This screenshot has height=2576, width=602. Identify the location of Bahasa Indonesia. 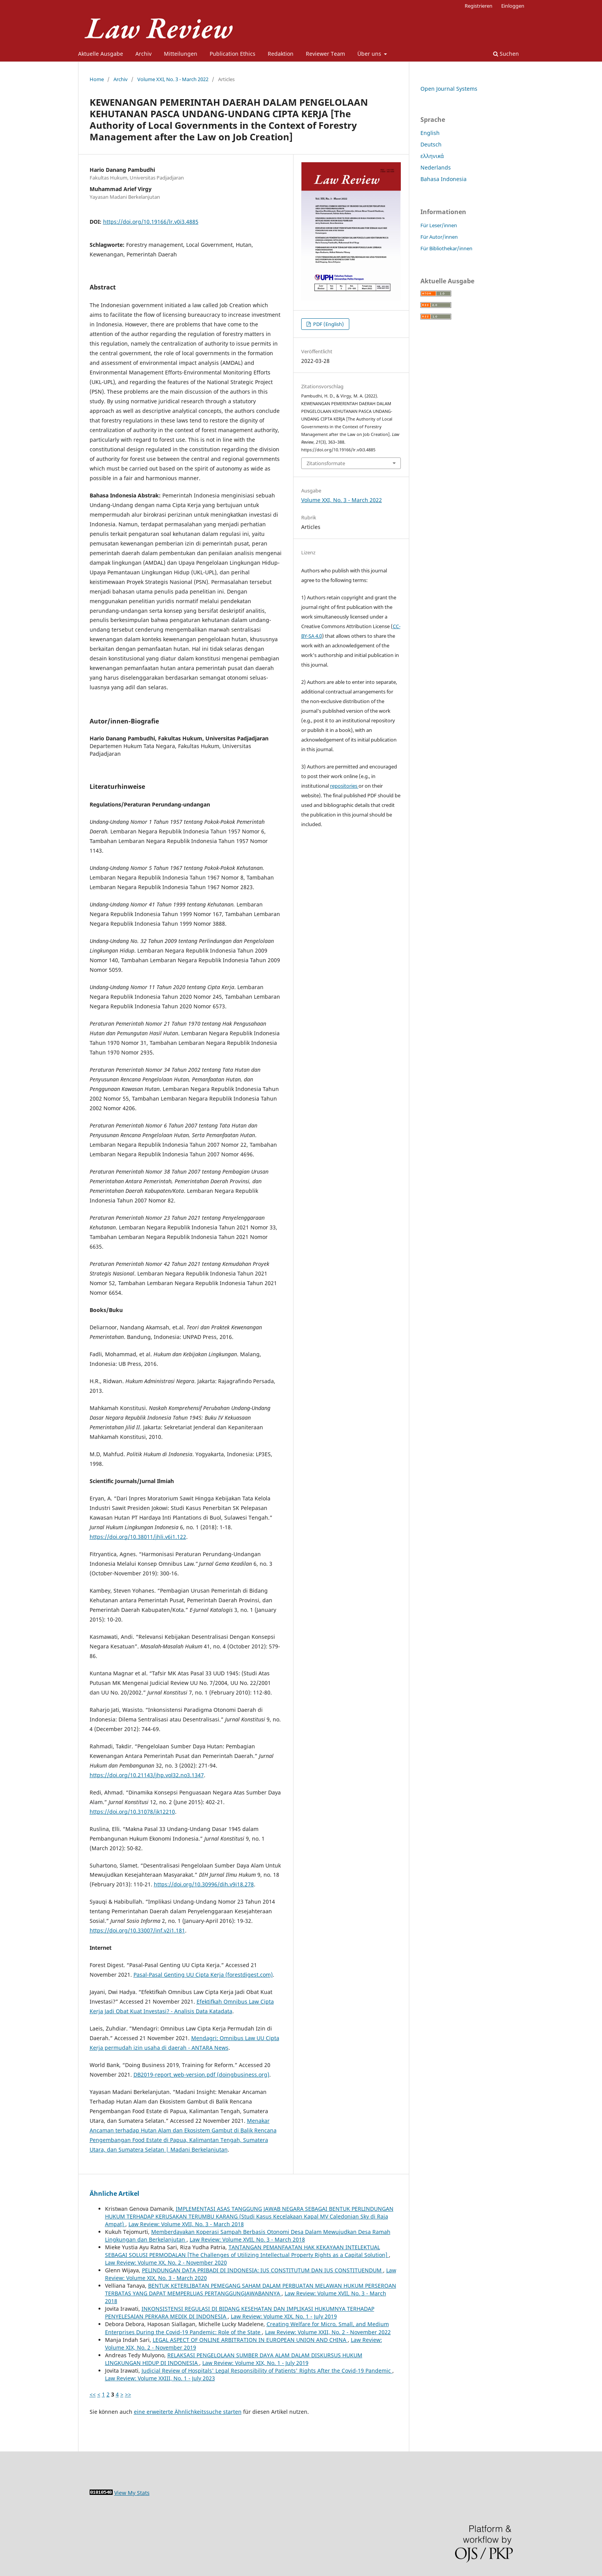
(443, 179).